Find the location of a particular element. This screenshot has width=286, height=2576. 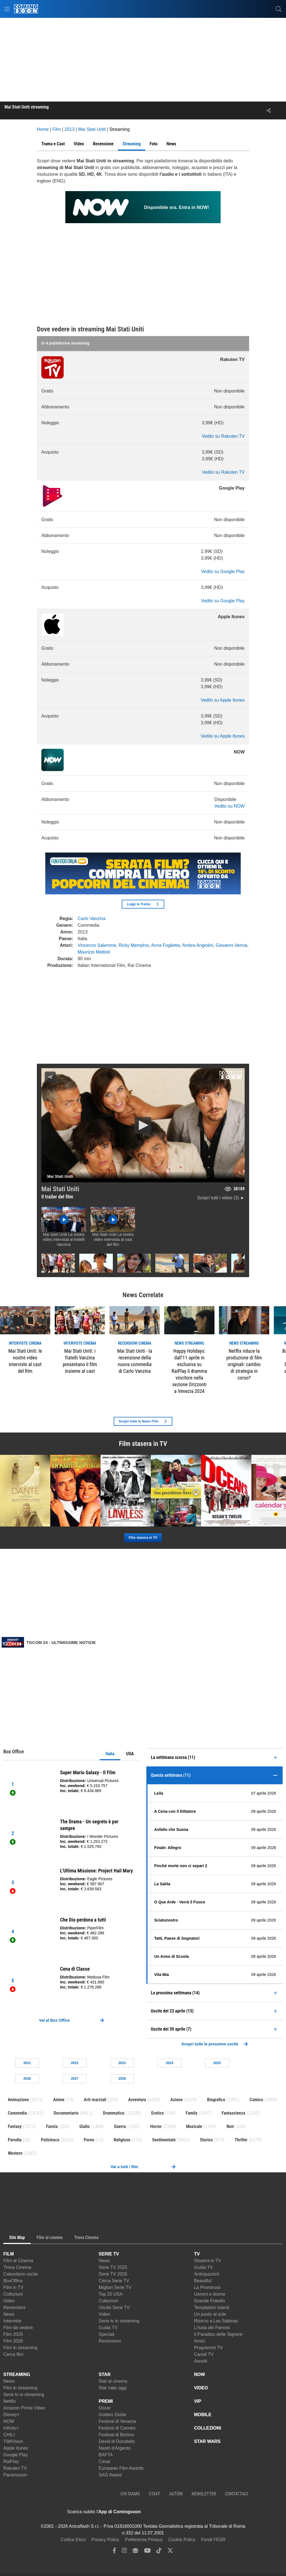

[facebook] is located at coordinates (114, 2551).